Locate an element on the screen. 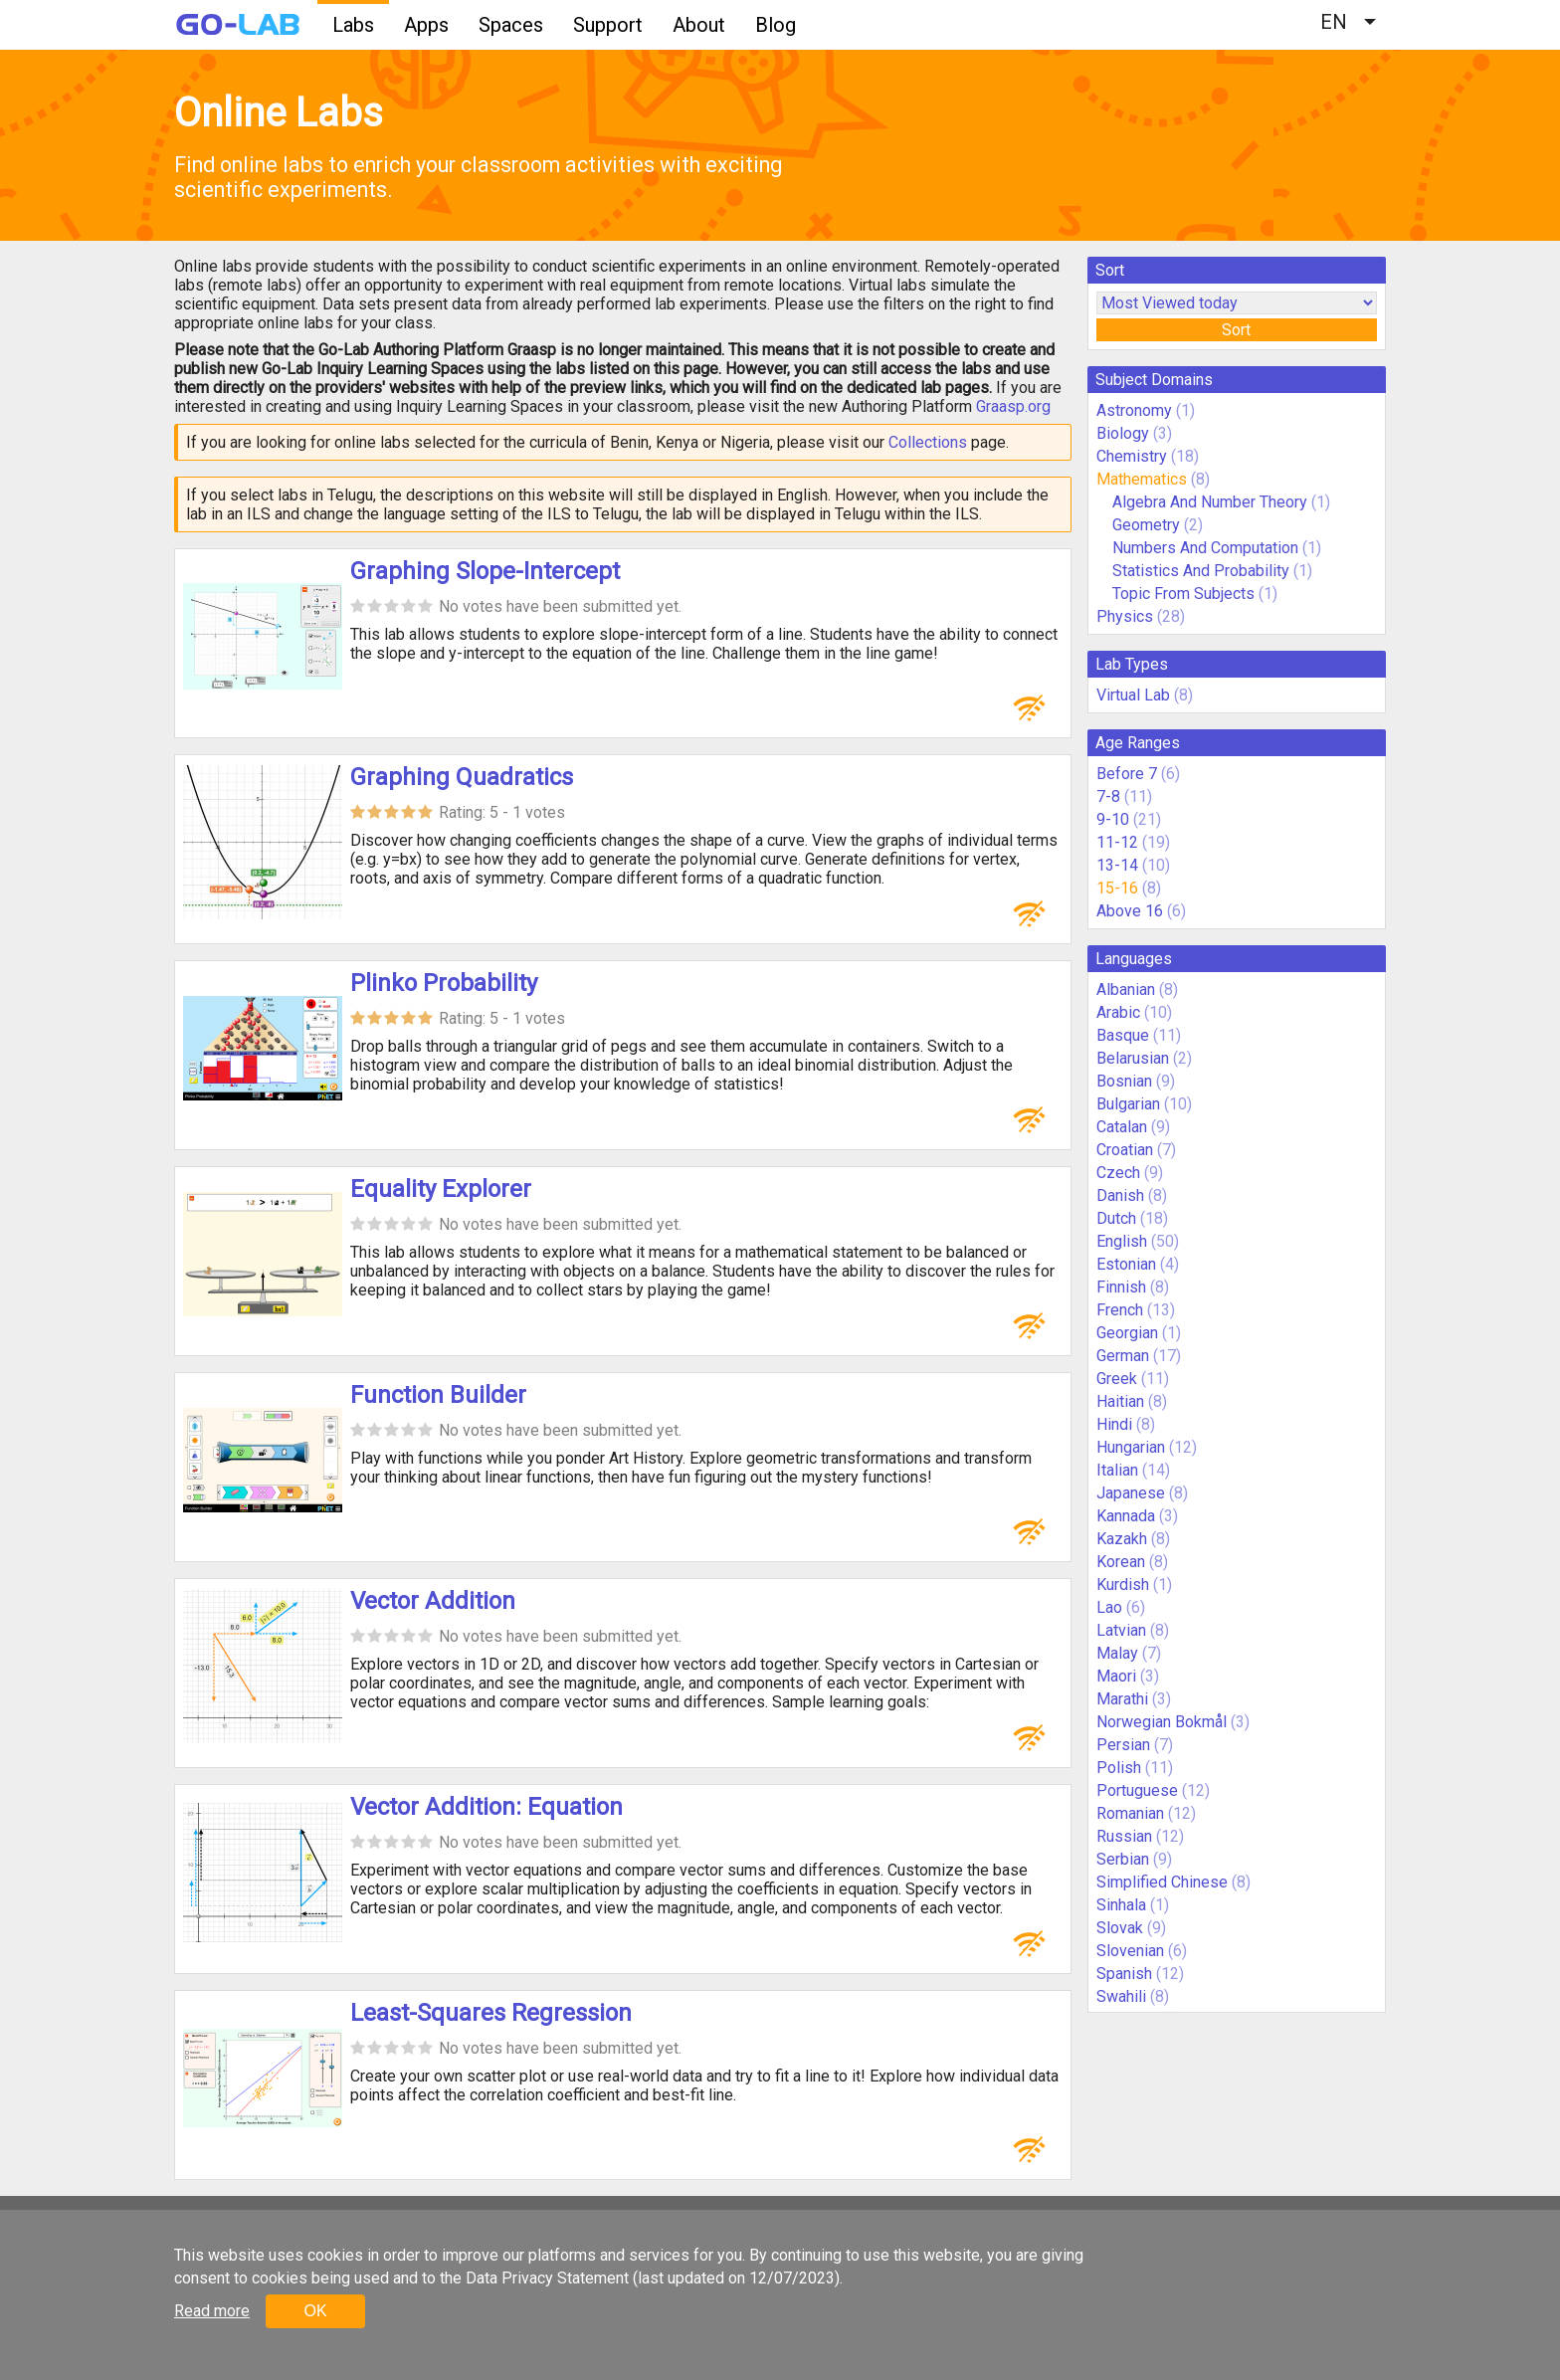 Image resolution: width=1560 pixels, height=2380 pixels. 7-8 is located at coordinates (1108, 796).